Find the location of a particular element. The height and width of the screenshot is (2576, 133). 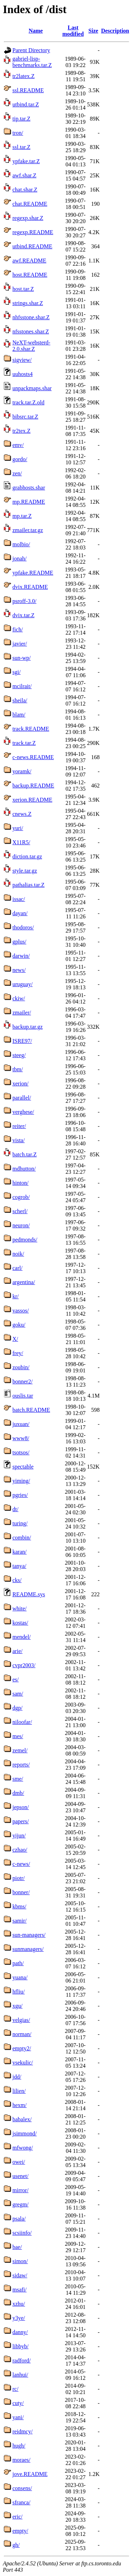

diction.tar.gz is located at coordinates (27, 856).